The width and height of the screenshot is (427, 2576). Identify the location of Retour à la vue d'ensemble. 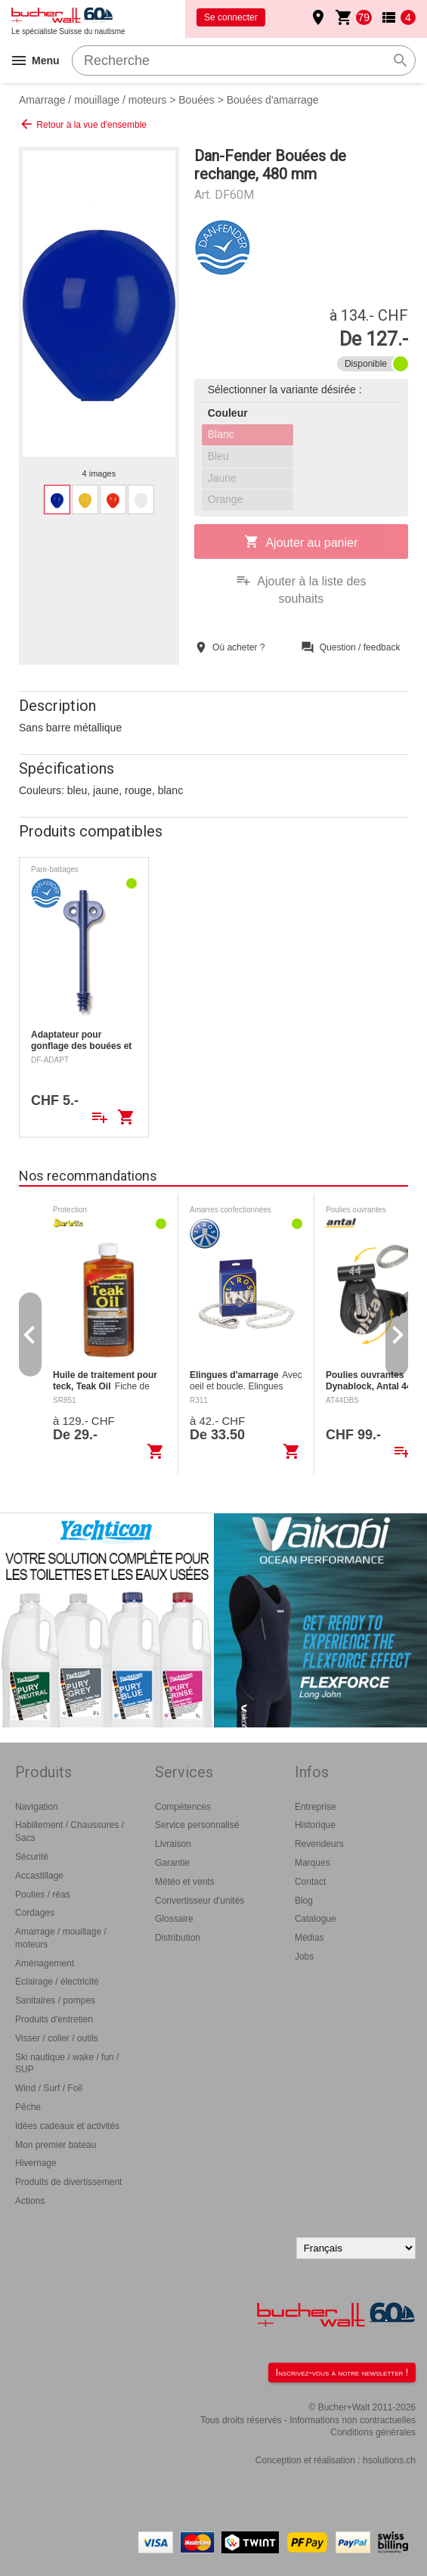
(83, 124).